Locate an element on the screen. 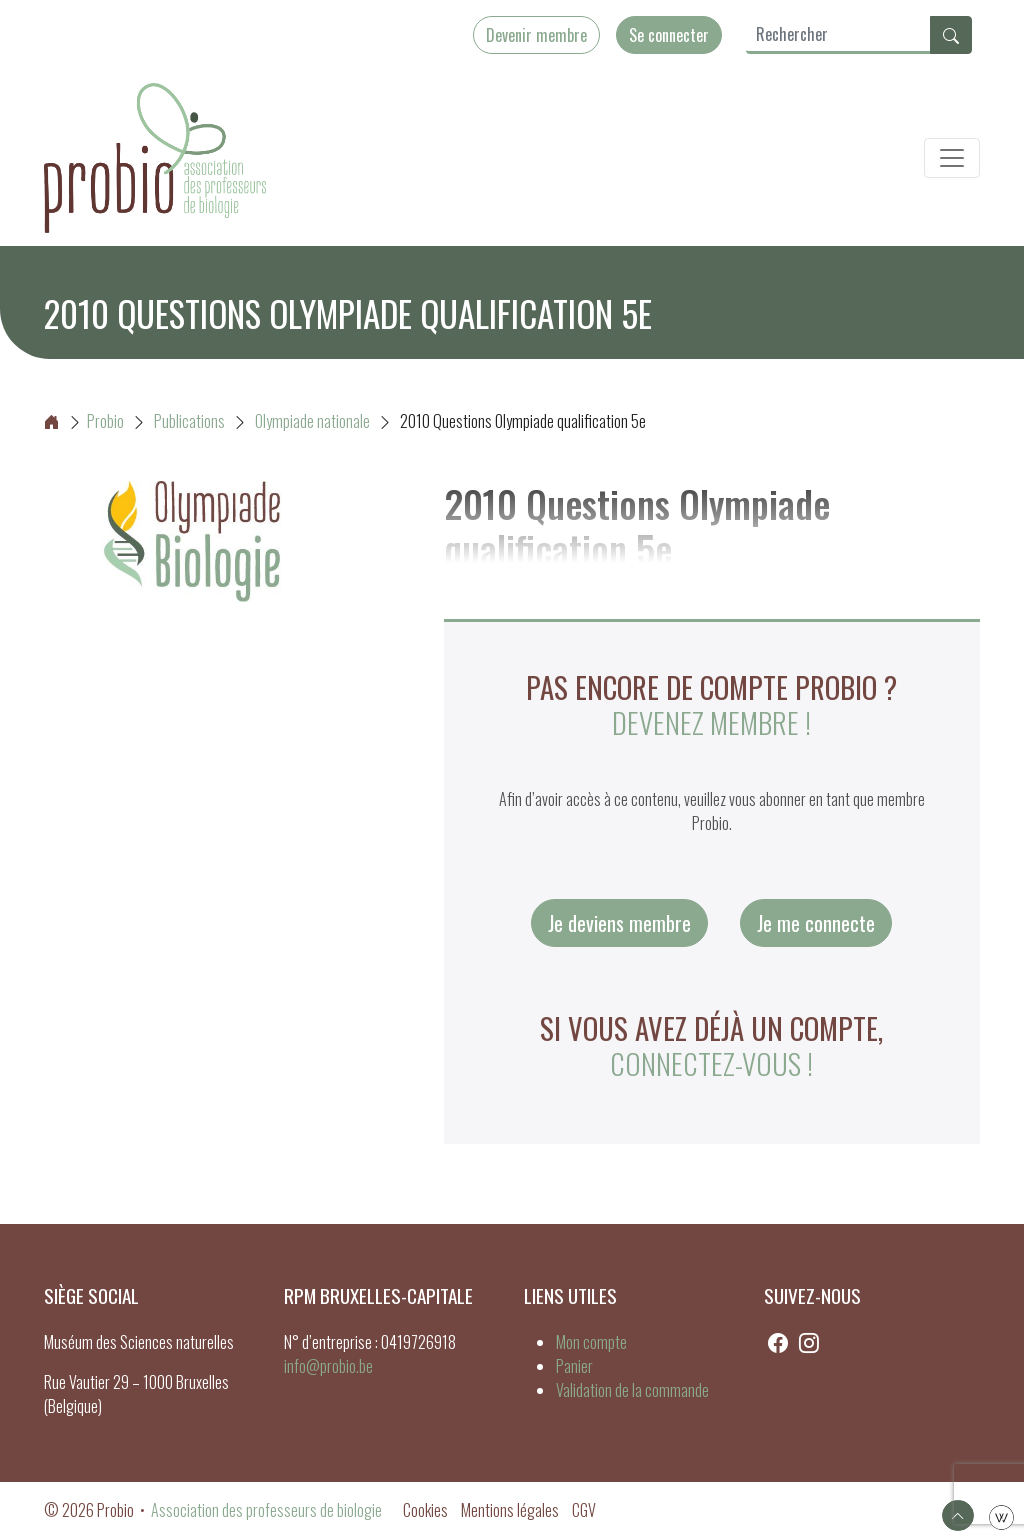  [Toggle navigation] is located at coordinates (952, 158).